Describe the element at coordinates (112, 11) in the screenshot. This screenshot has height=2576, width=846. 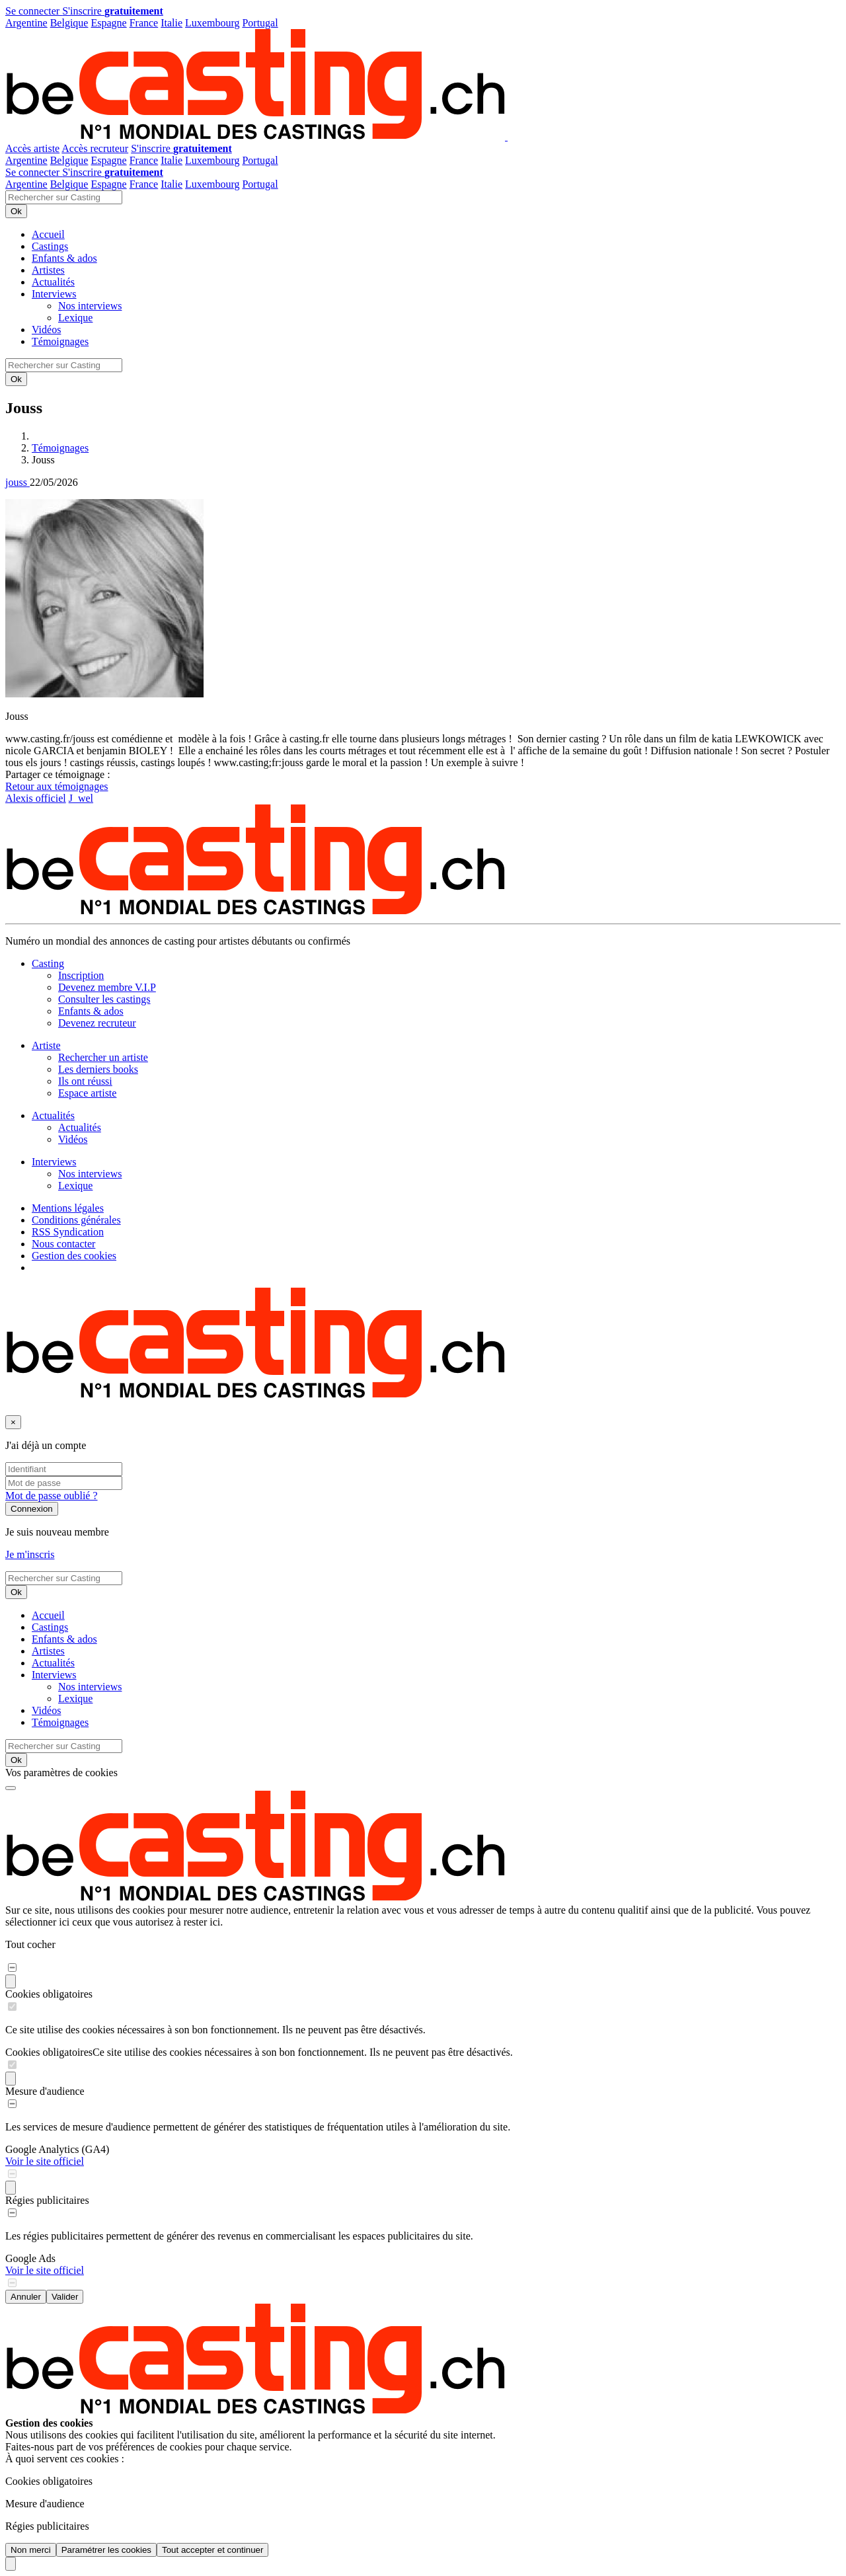
I see `S'inscrire` at that location.